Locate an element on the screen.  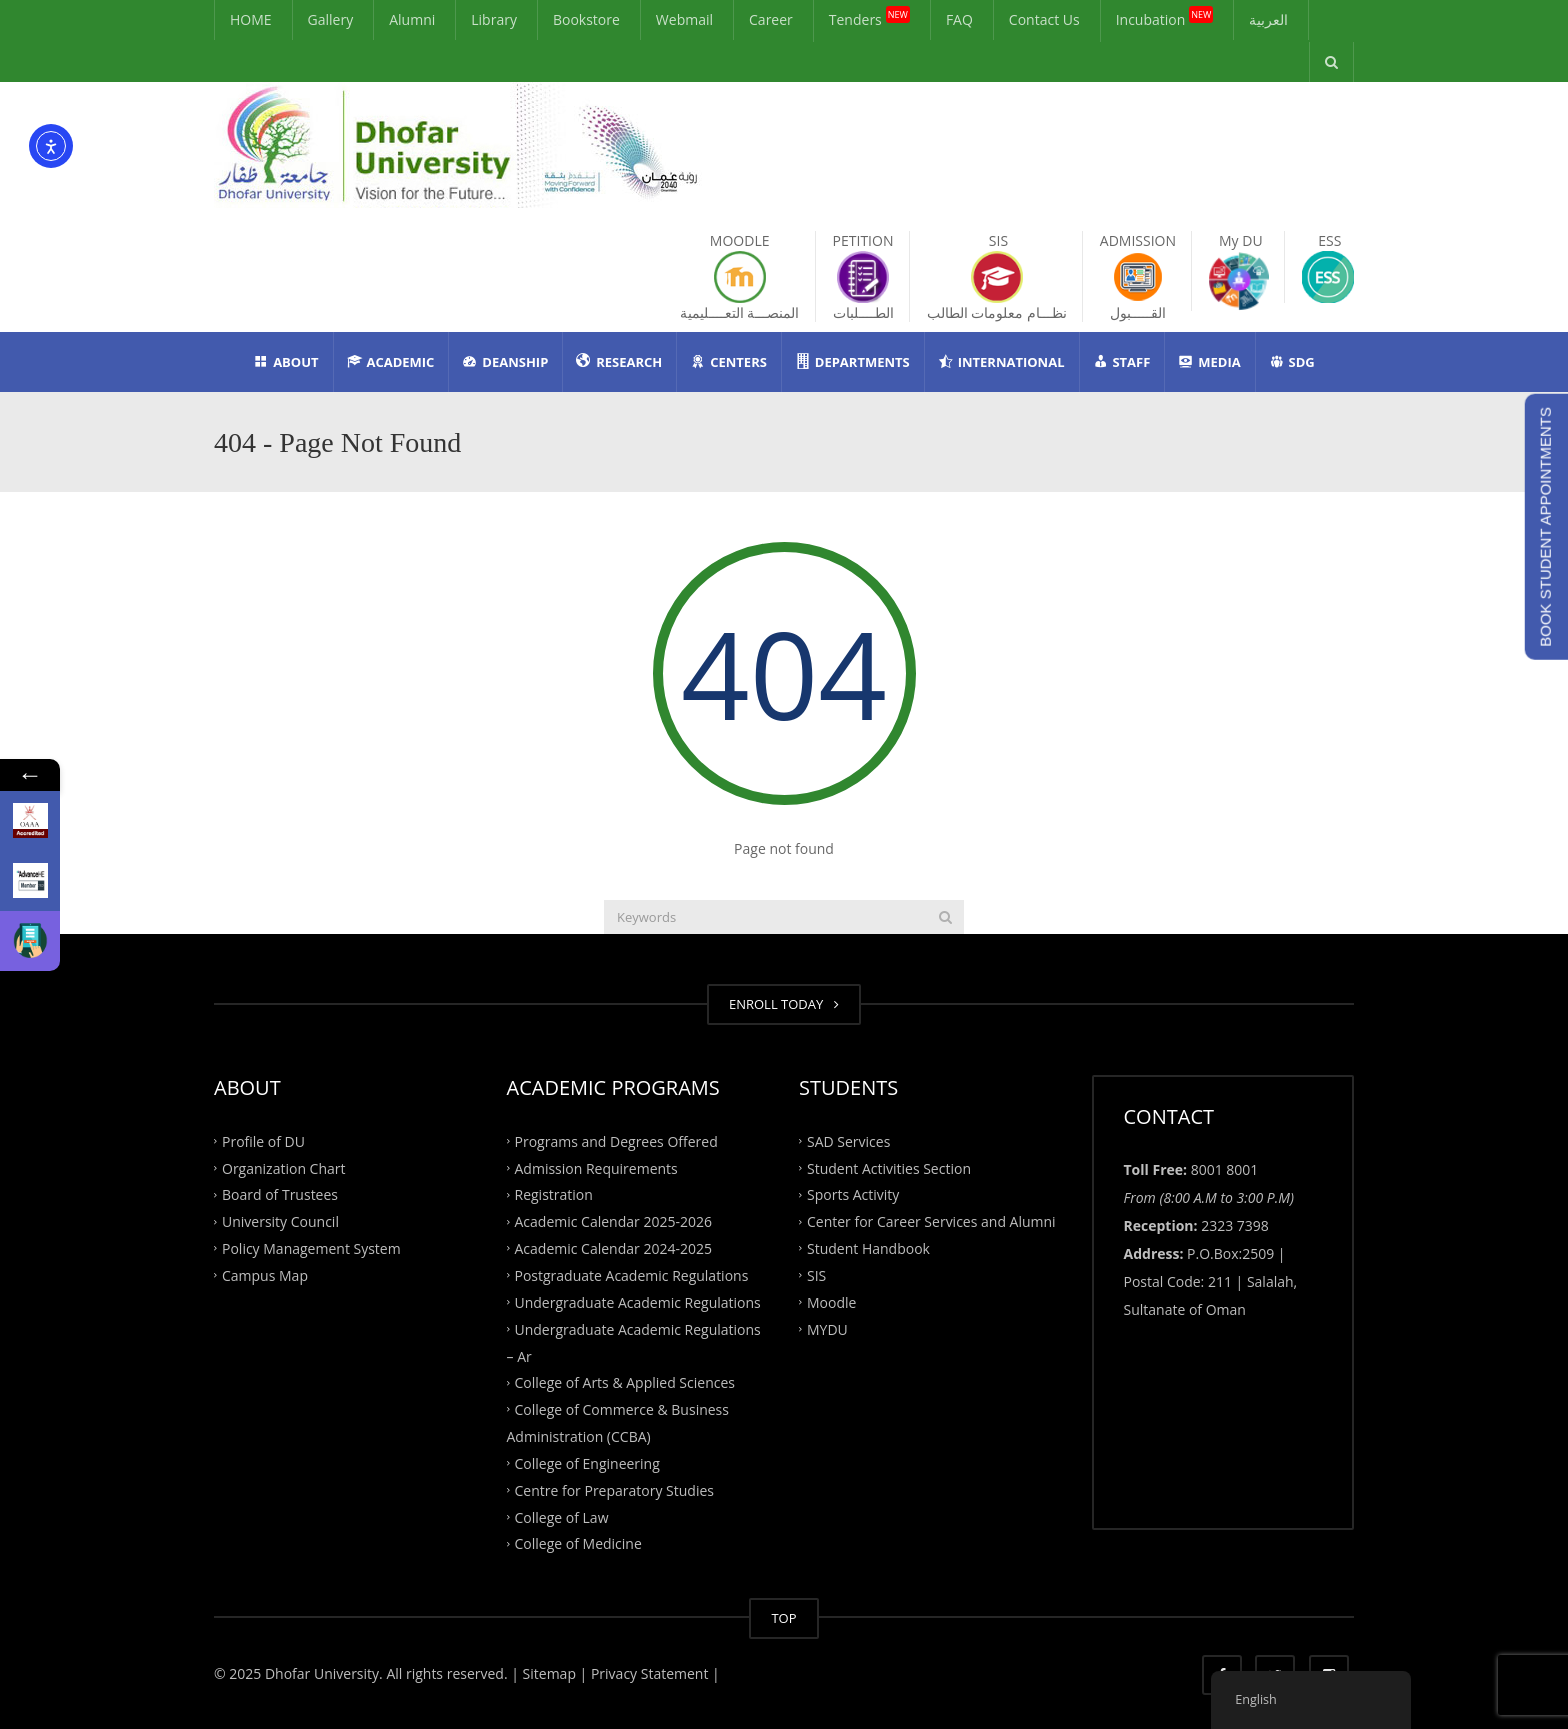
Organization Chart is located at coordinates (284, 1167).